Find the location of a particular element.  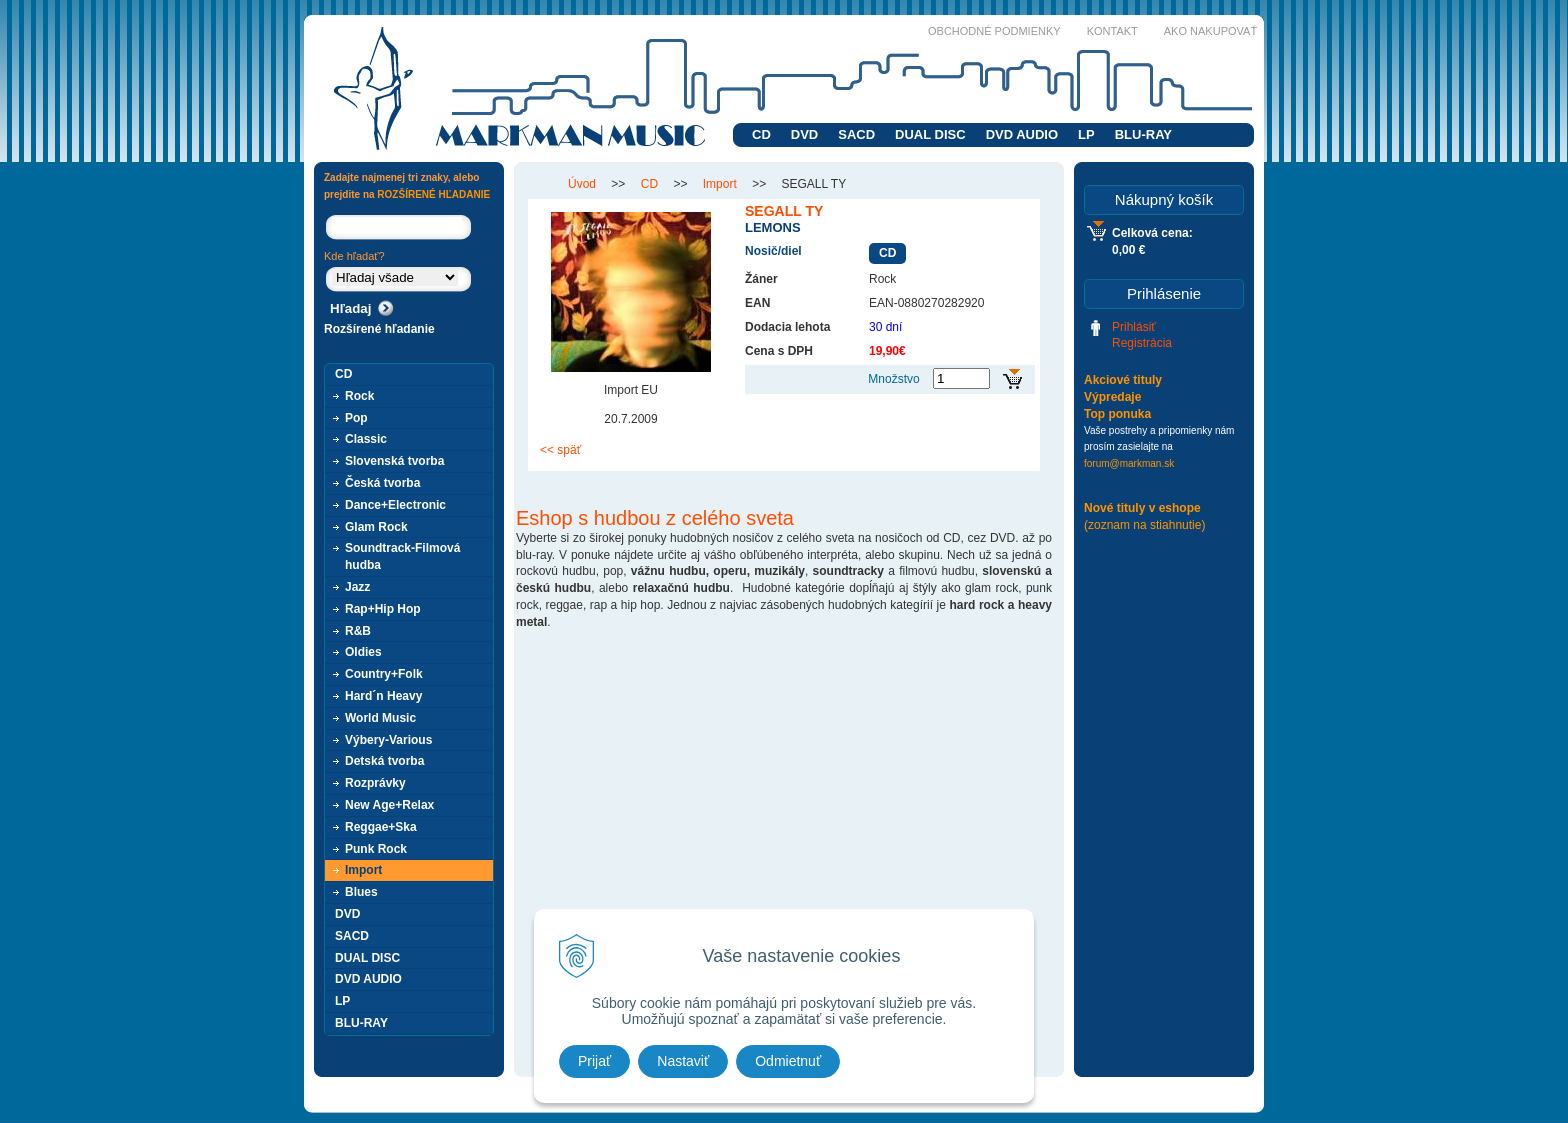

Top ponuka is located at coordinates (1117, 414).